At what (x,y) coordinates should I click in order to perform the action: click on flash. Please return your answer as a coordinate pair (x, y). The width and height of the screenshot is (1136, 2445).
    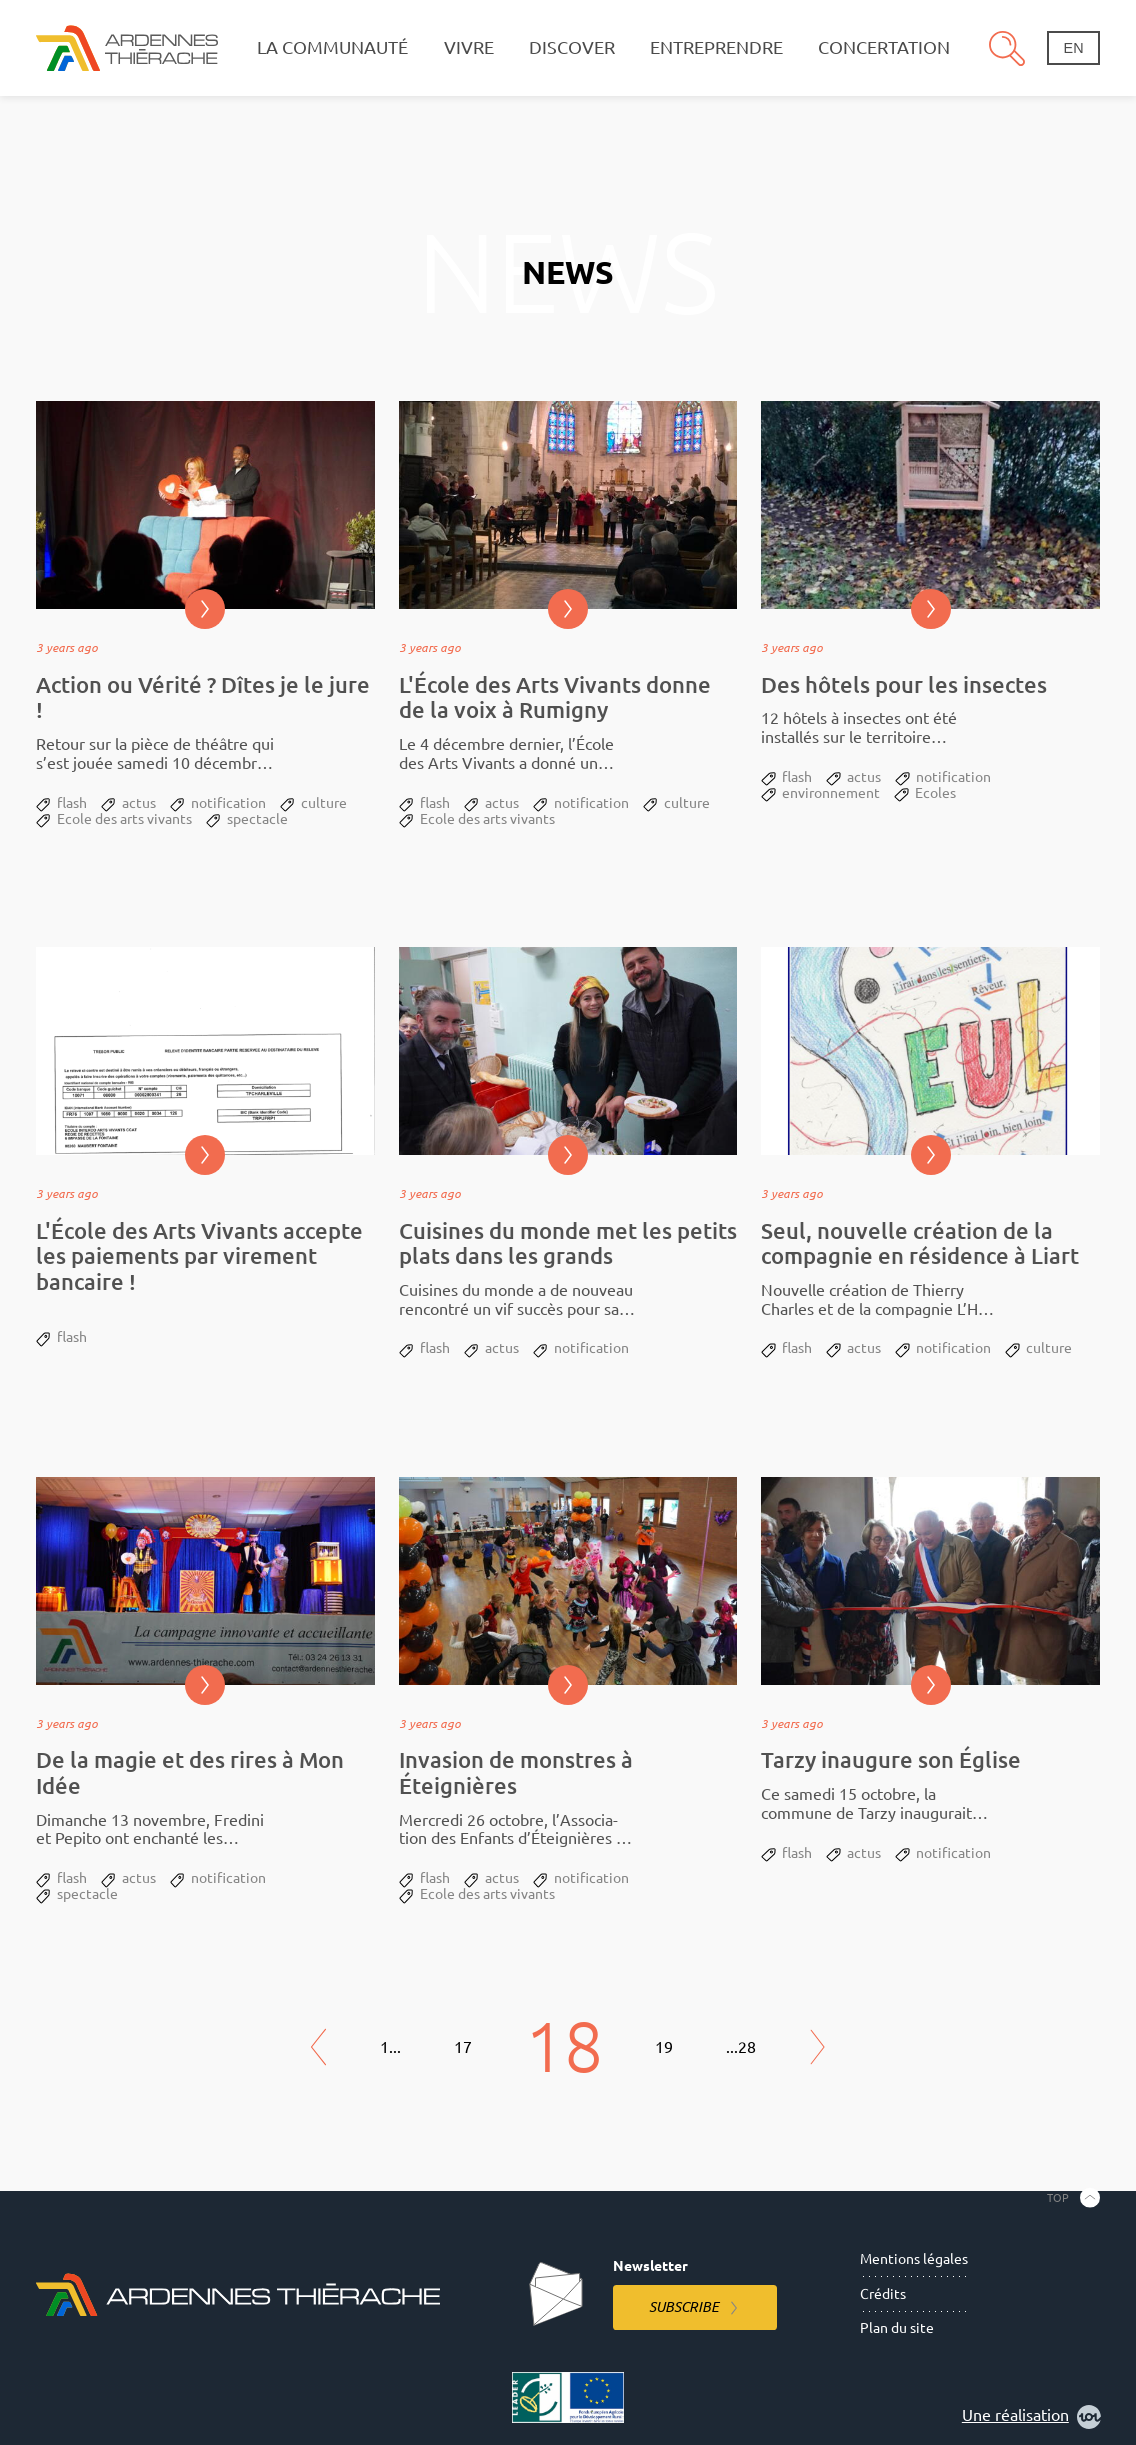
    Looking at the image, I should click on (72, 803).